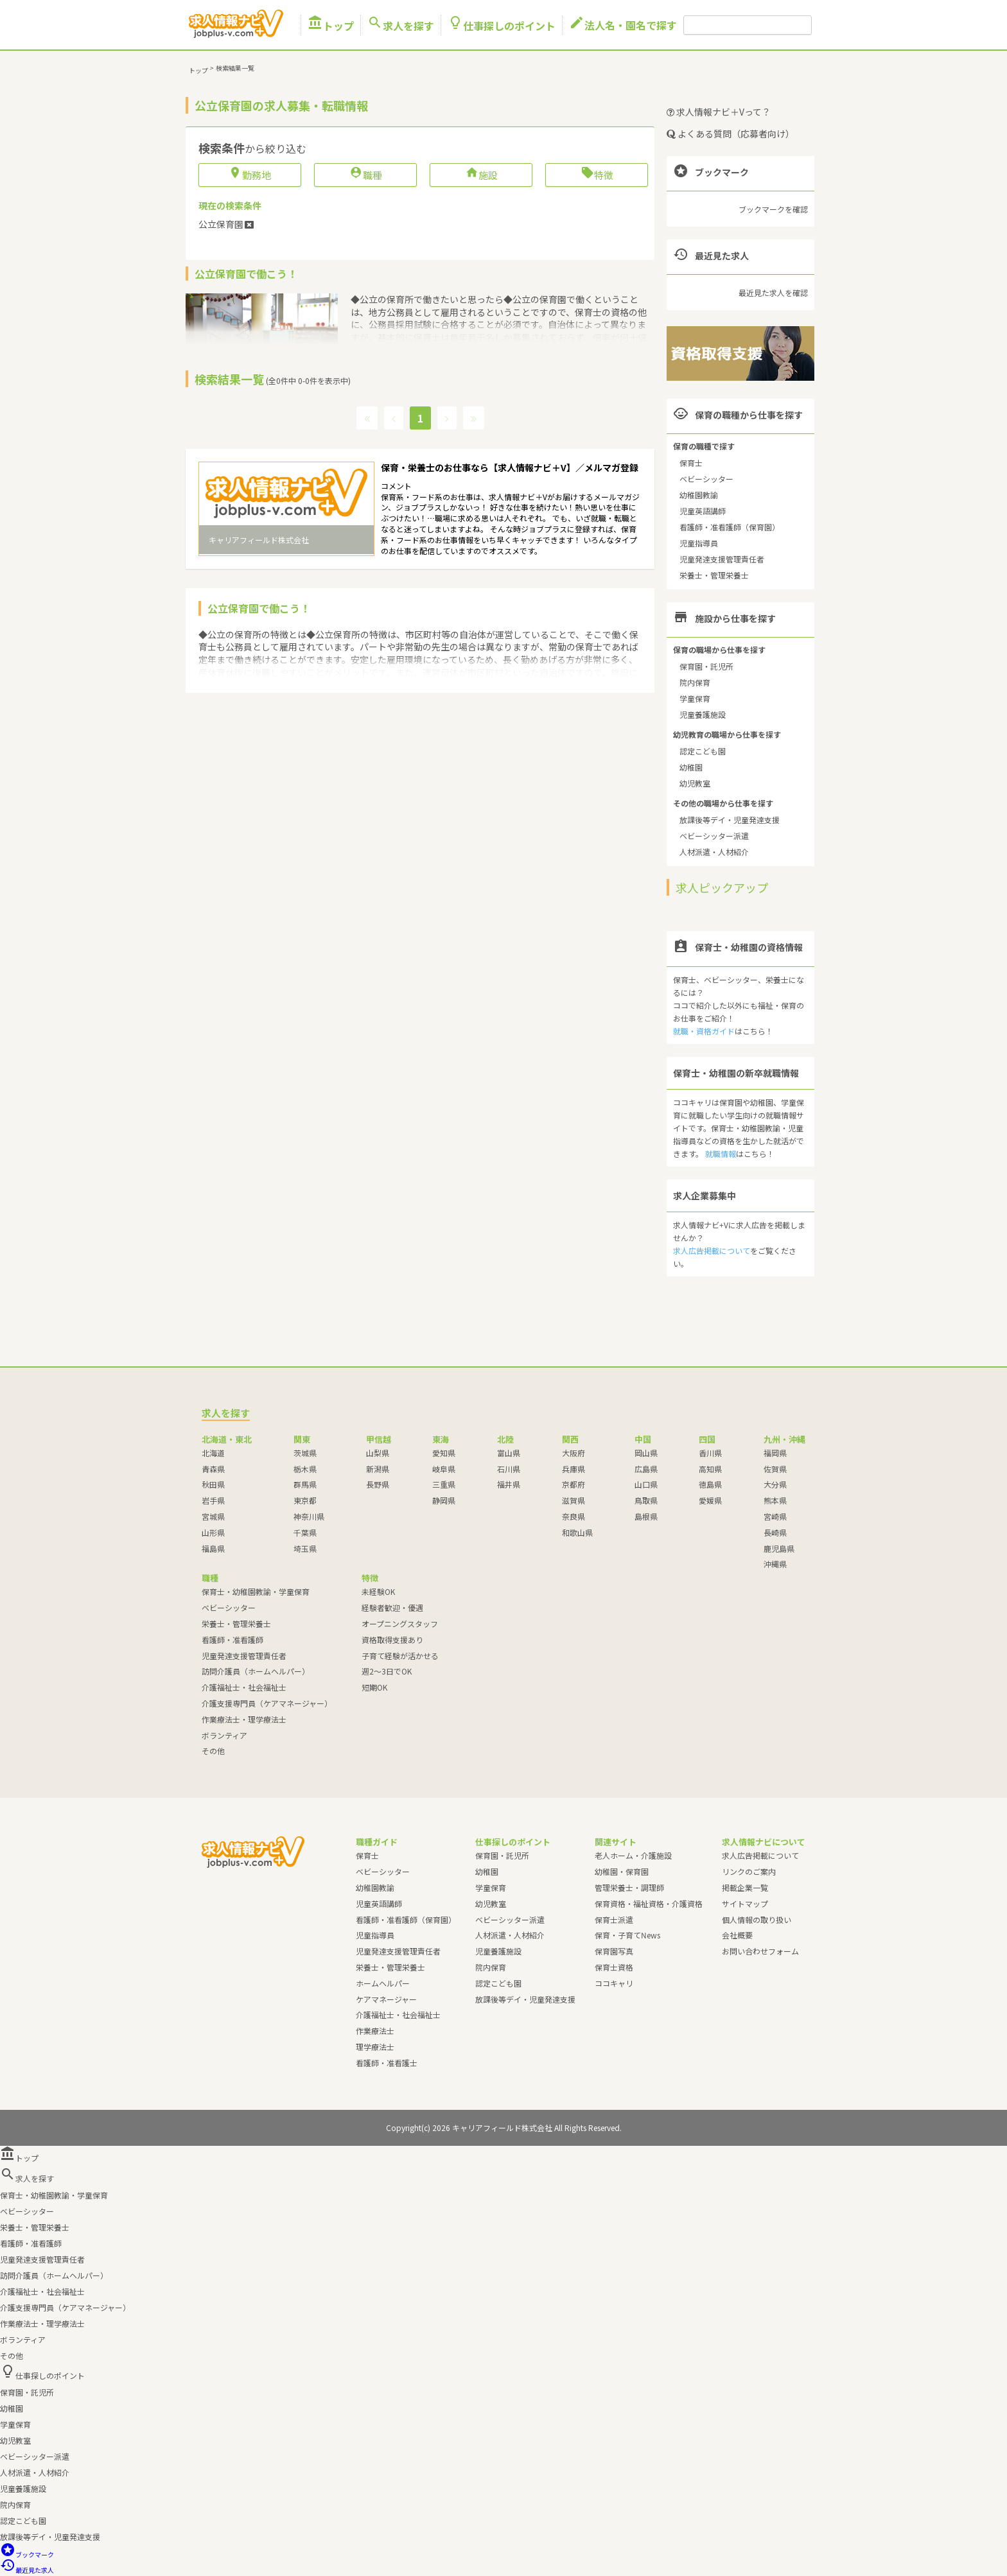 Image resolution: width=1007 pixels, height=2576 pixels. I want to click on 千葉県, so click(305, 1532).